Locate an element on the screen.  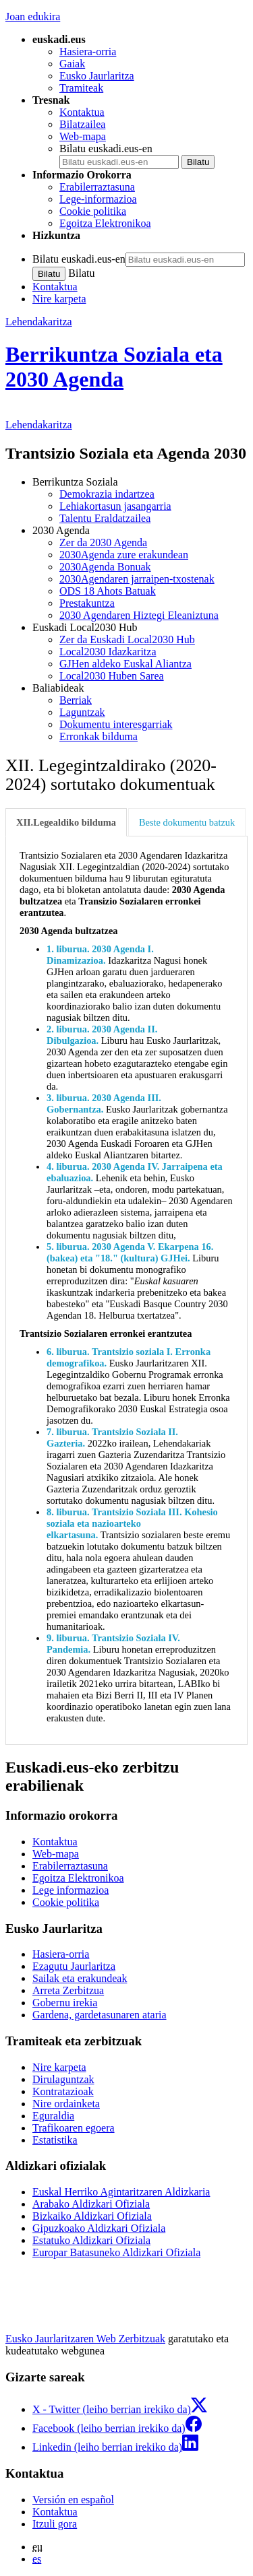
Talentu Eraldatzailea is located at coordinates (104, 518).